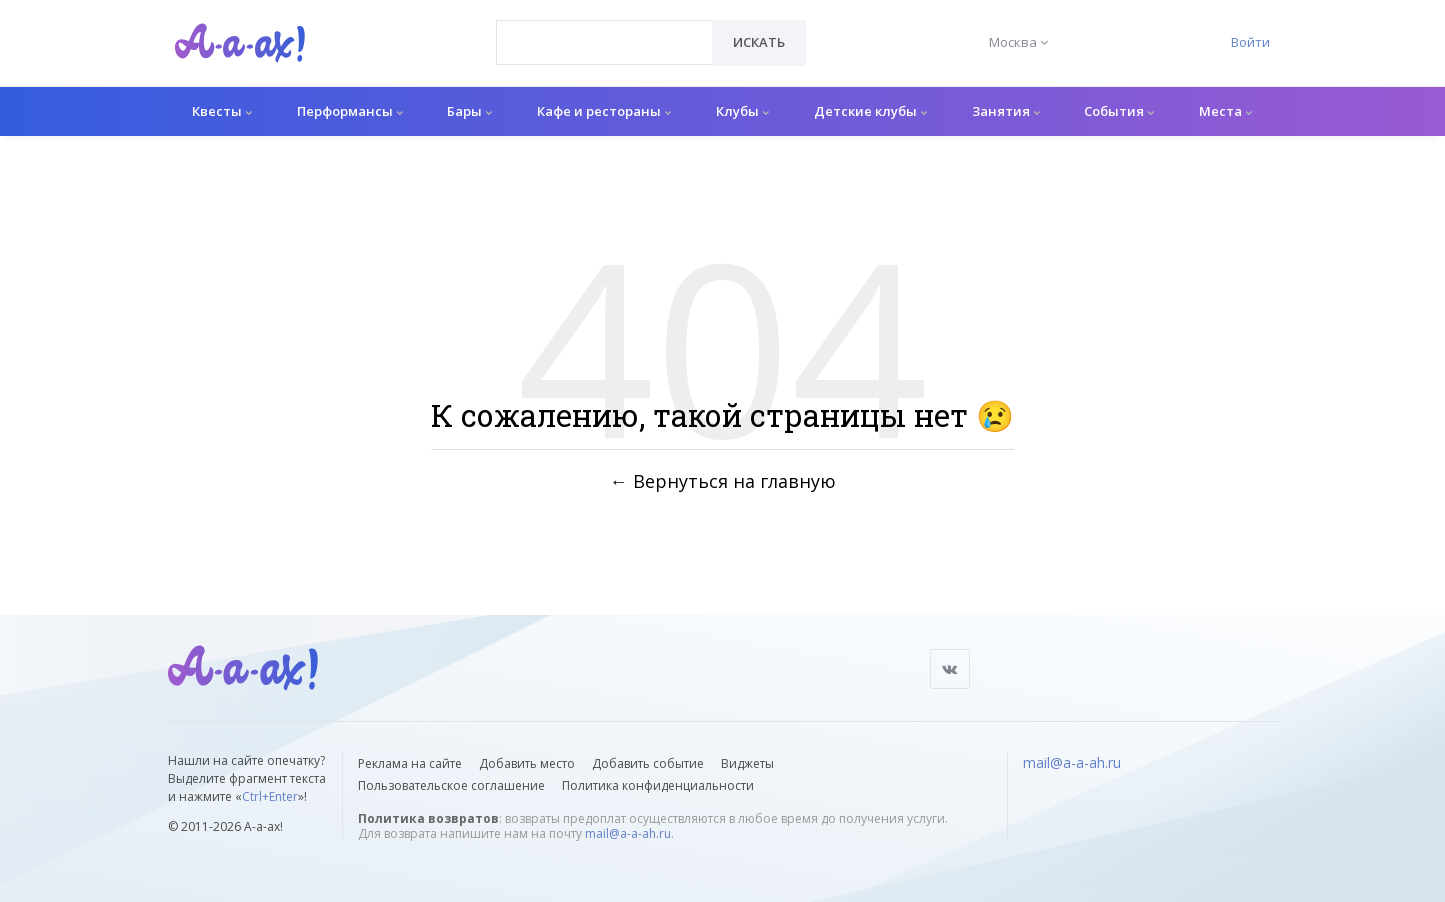  Describe the element at coordinates (1006, 111) in the screenshot. I see `Занятия` at that location.